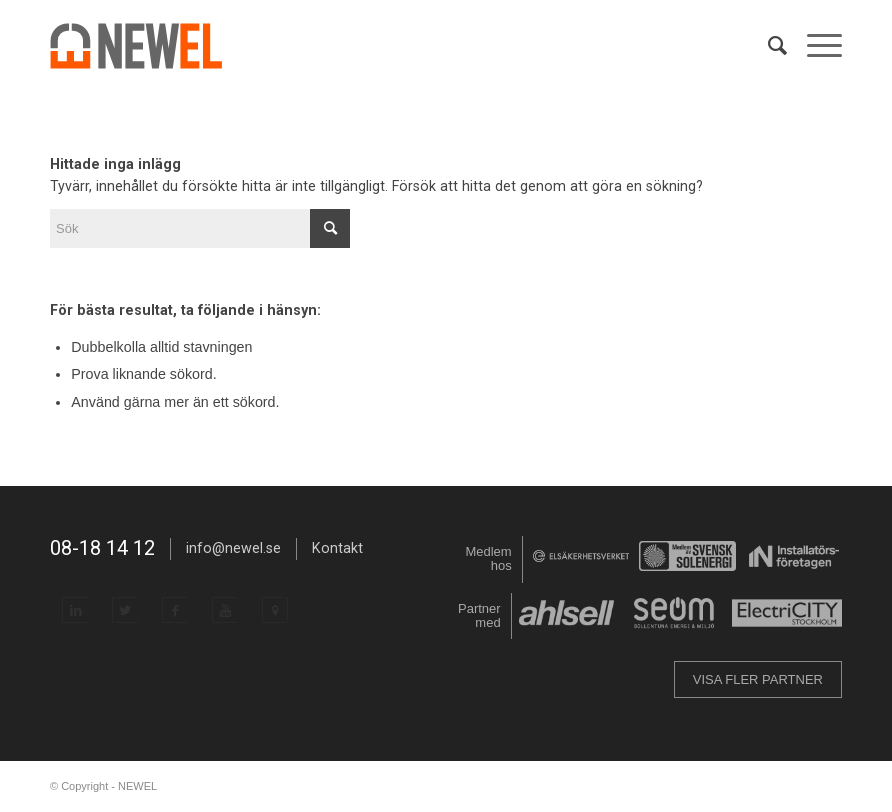  Describe the element at coordinates (233, 548) in the screenshot. I see `info@newel.se` at that location.